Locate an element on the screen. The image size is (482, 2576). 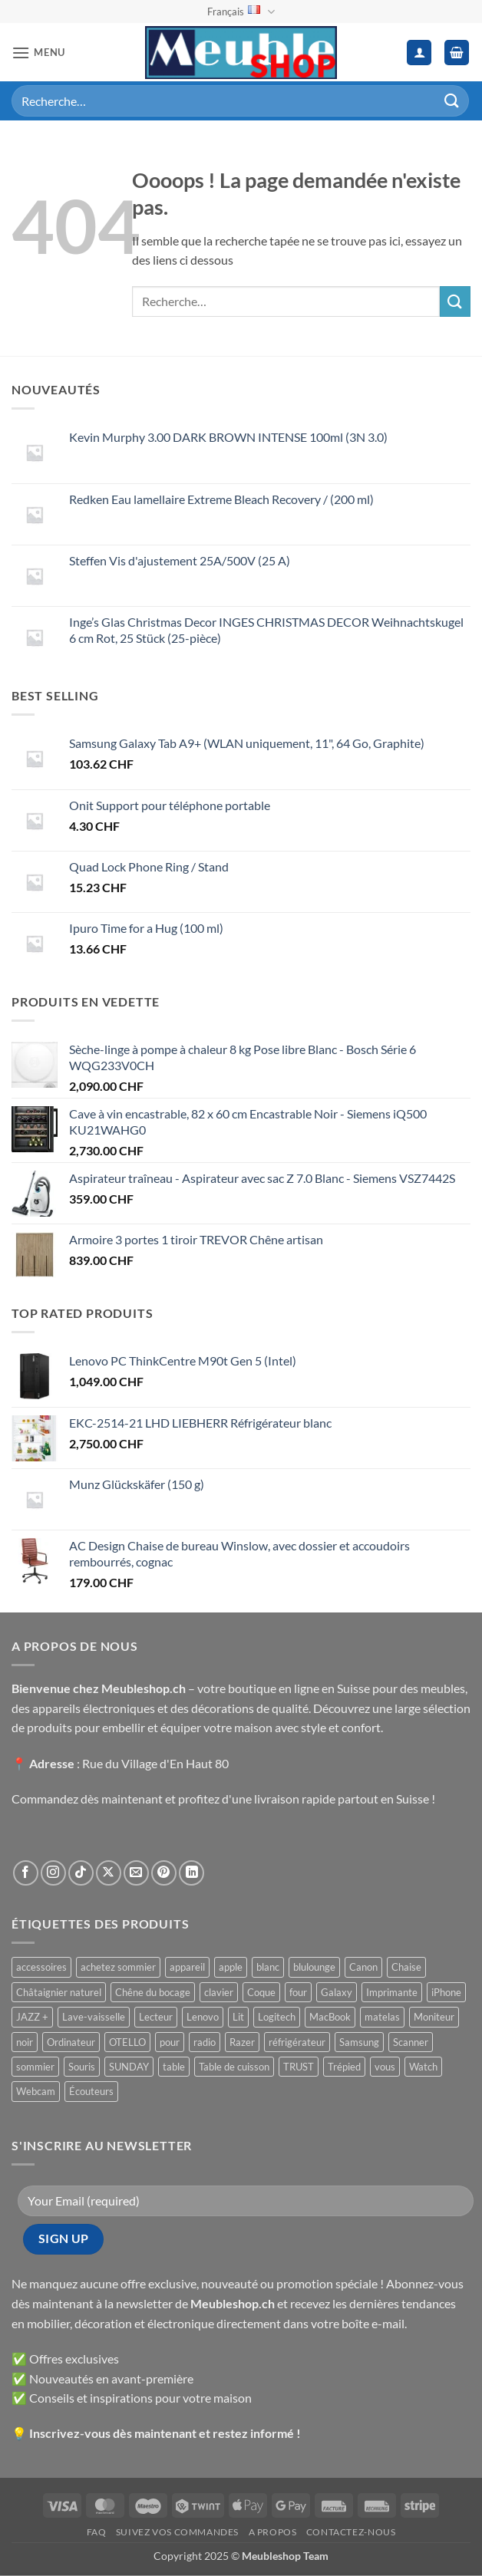
Canon [Canon ()] is located at coordinates (363, 1967).